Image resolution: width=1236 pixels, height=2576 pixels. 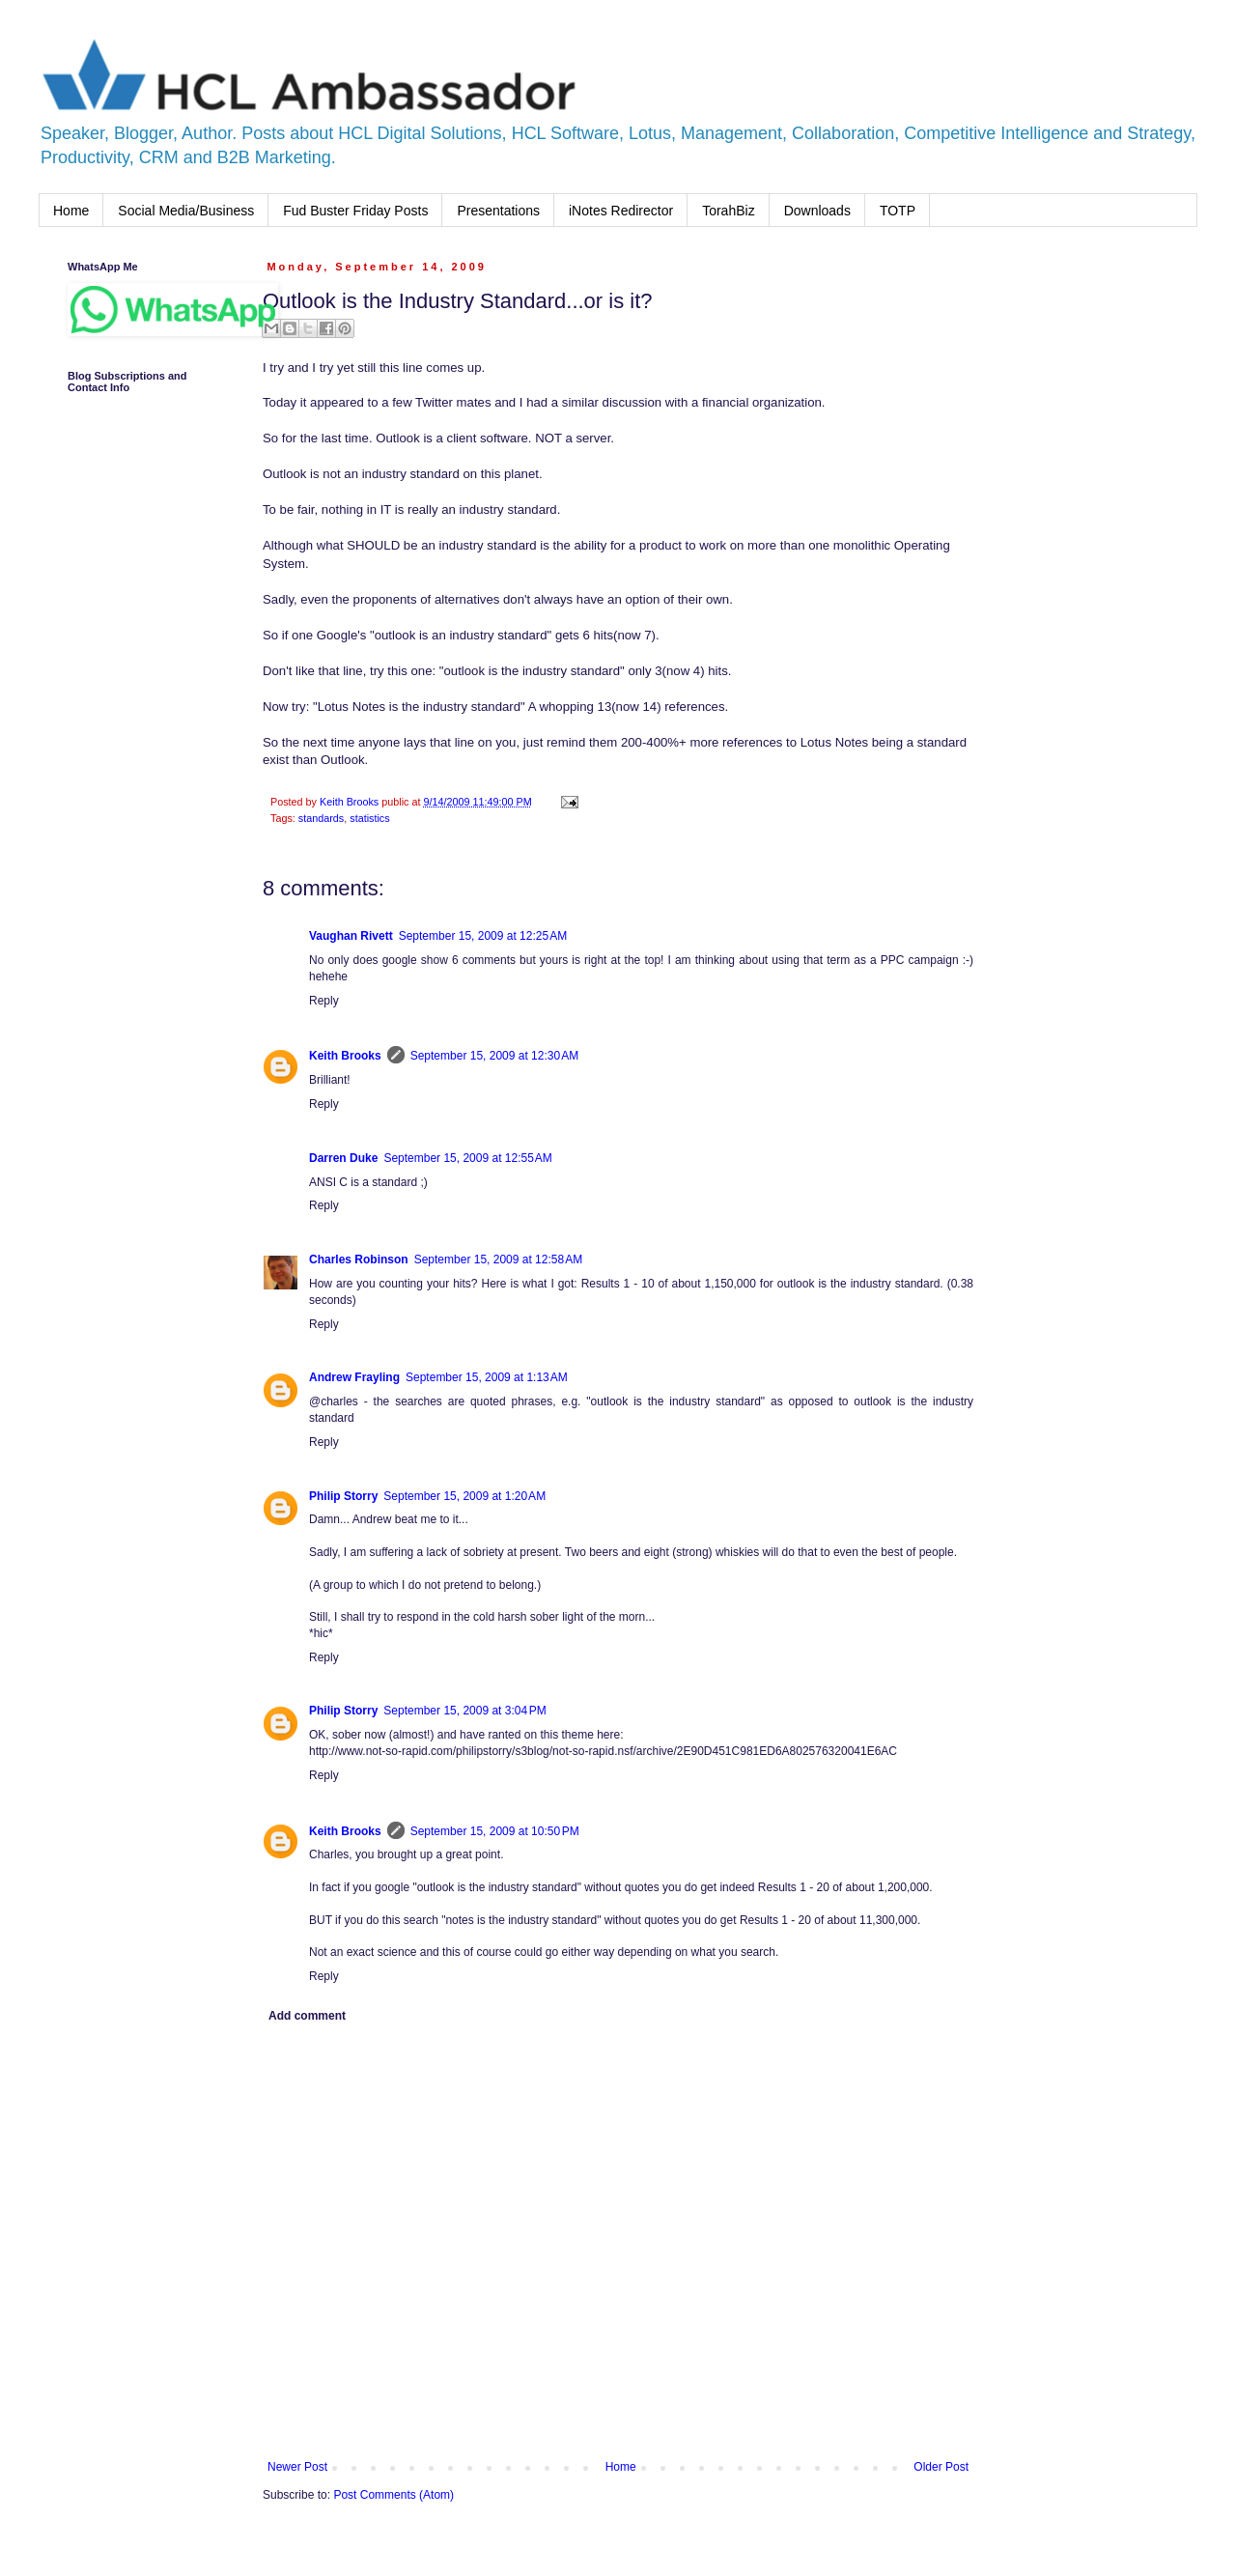 I want to click on September 15, 2009 at 3:04 PM, so click(x=464, y=1710).